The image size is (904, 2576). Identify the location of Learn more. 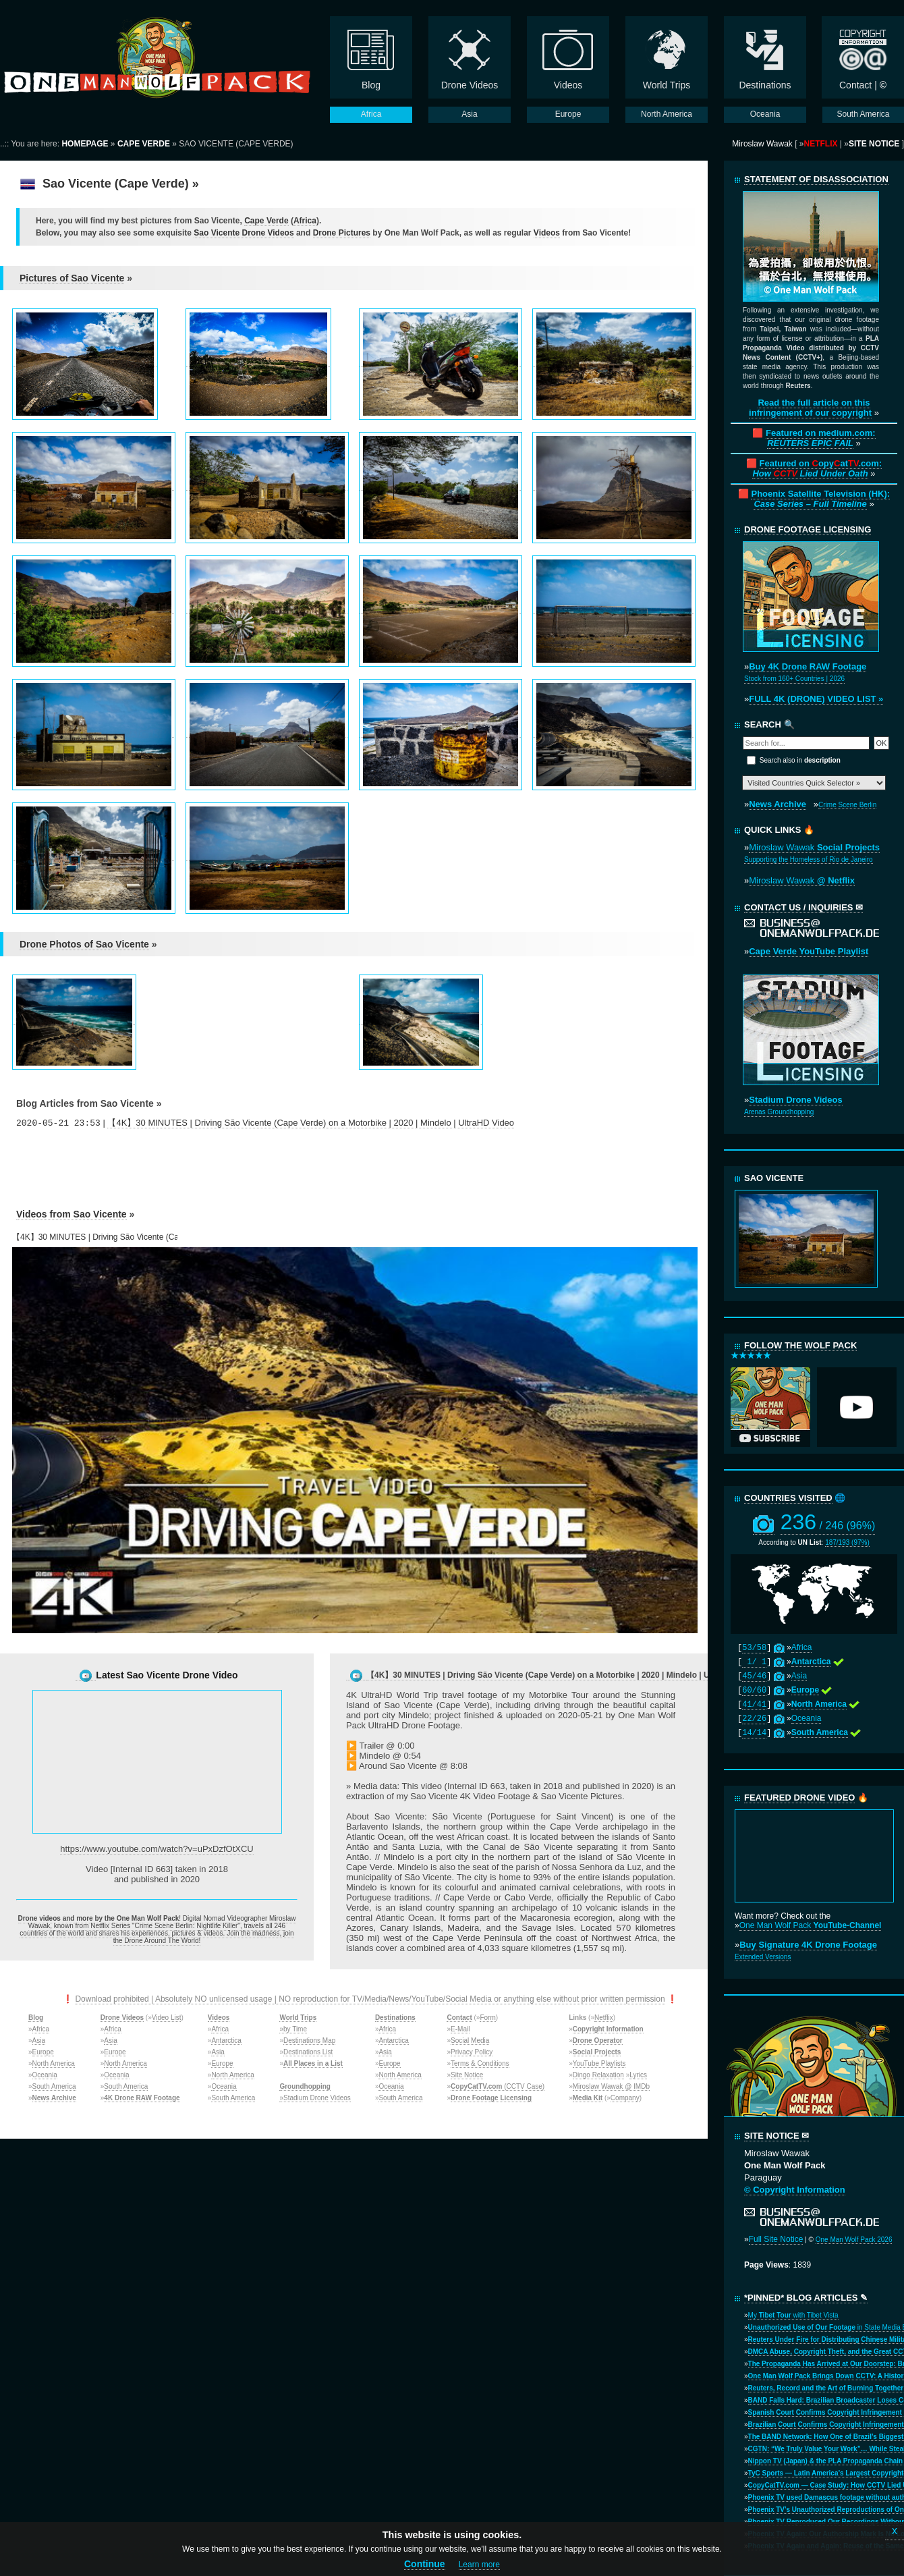
(479, 2564).